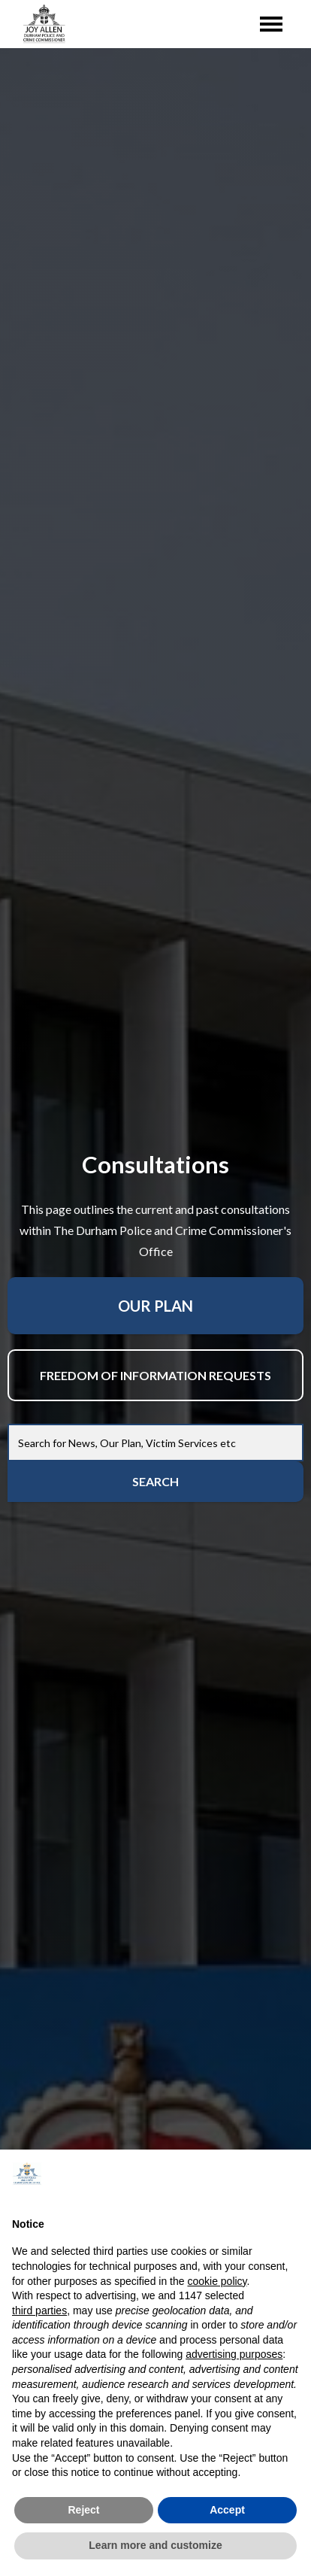 The height and width of the screenshot is (2576, 311). Describe the element at coordinates (83, 2510) in the screenshot. I see `Reject [button]` at that location.